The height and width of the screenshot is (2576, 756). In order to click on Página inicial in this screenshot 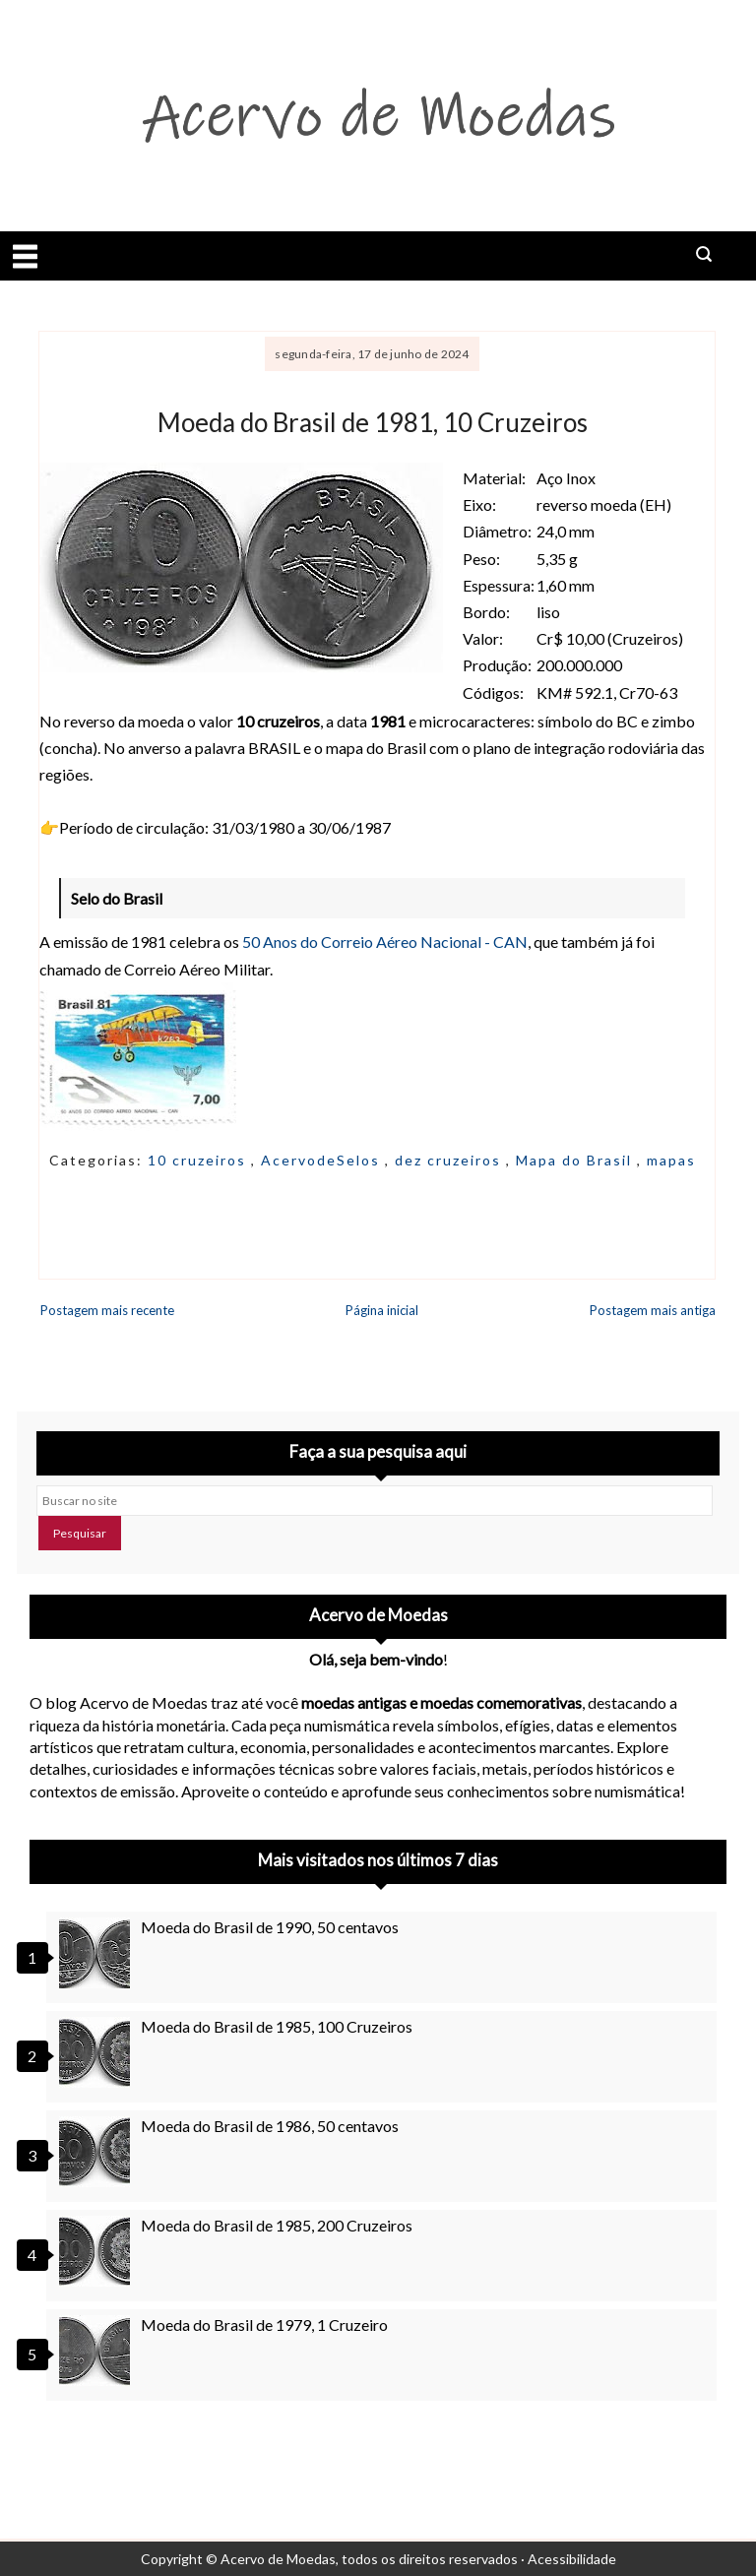, I will do `click(382, 1310)`.